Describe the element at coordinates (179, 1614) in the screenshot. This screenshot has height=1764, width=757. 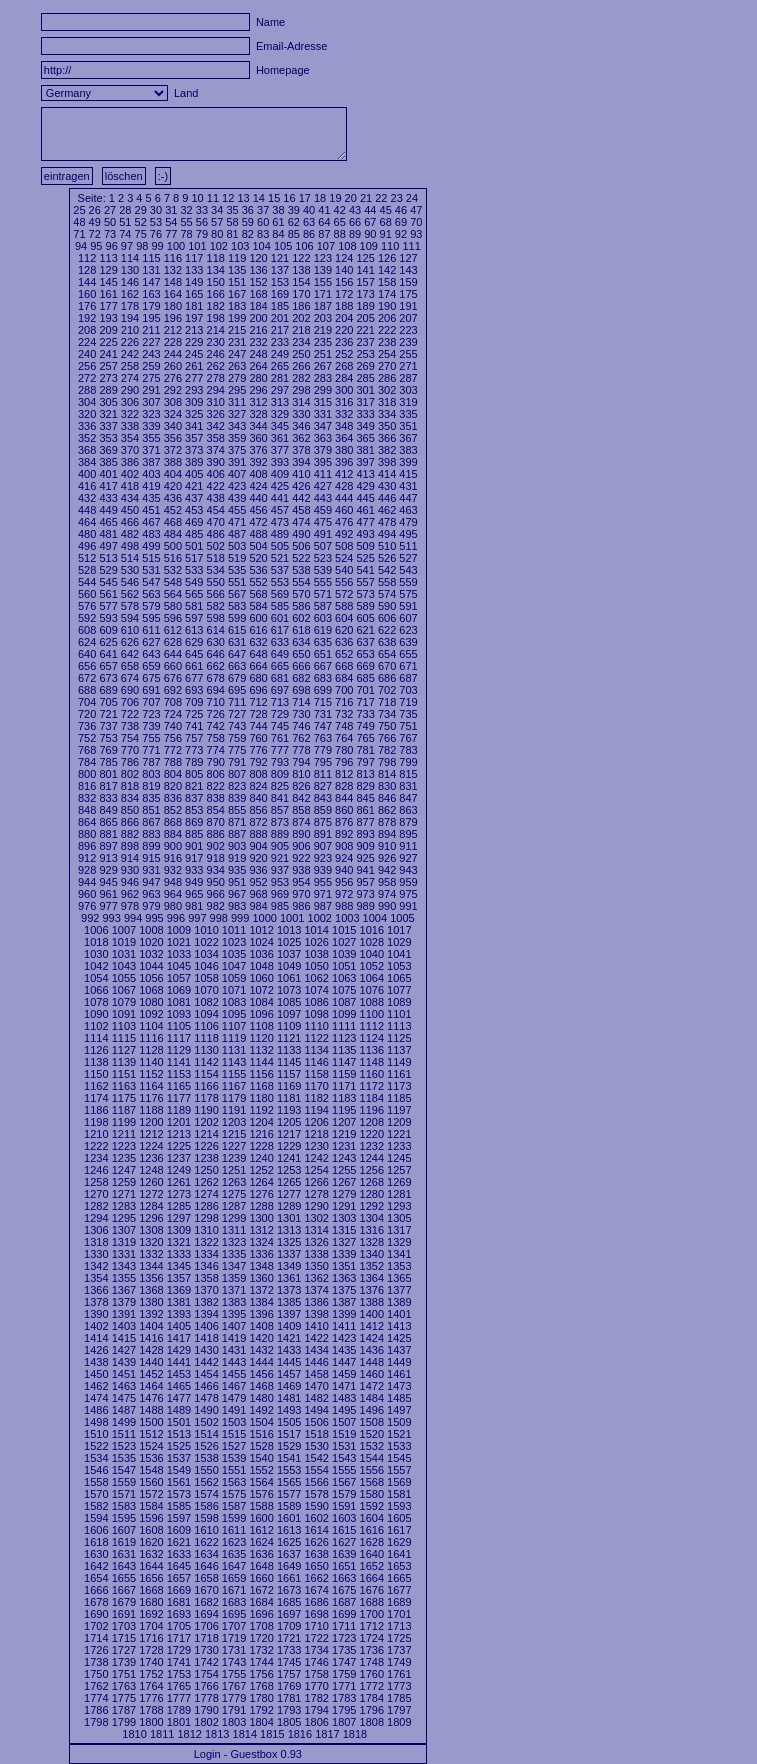
I see `1693` at that location.